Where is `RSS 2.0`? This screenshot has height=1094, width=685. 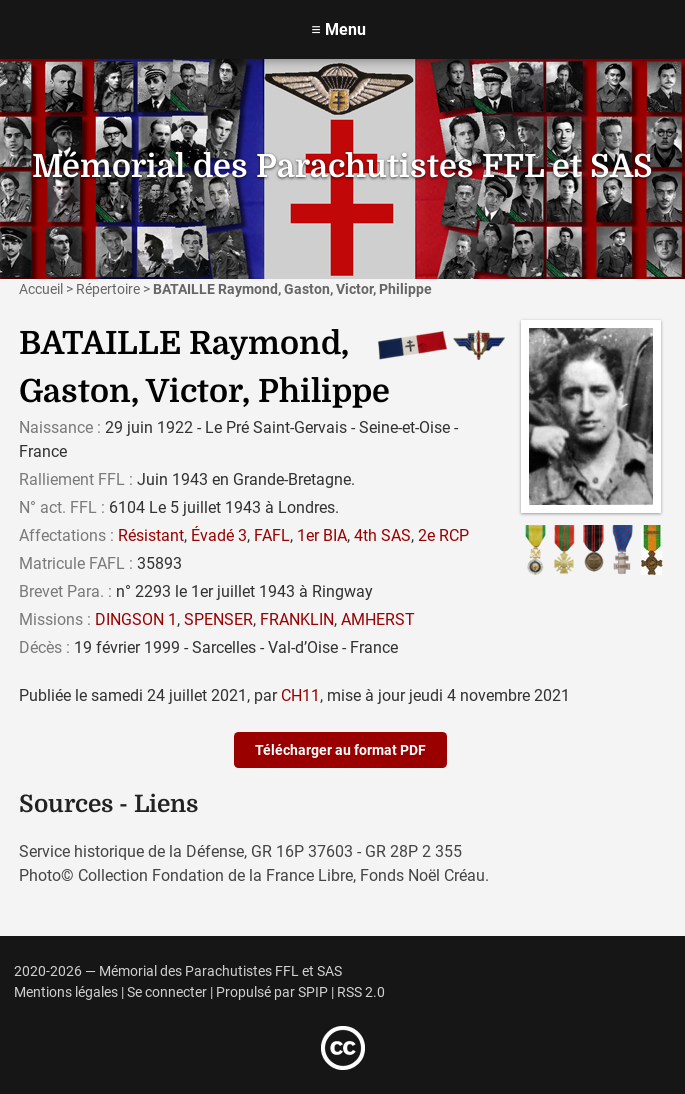 RSS 2.0 is located at coordinates (361, 992).